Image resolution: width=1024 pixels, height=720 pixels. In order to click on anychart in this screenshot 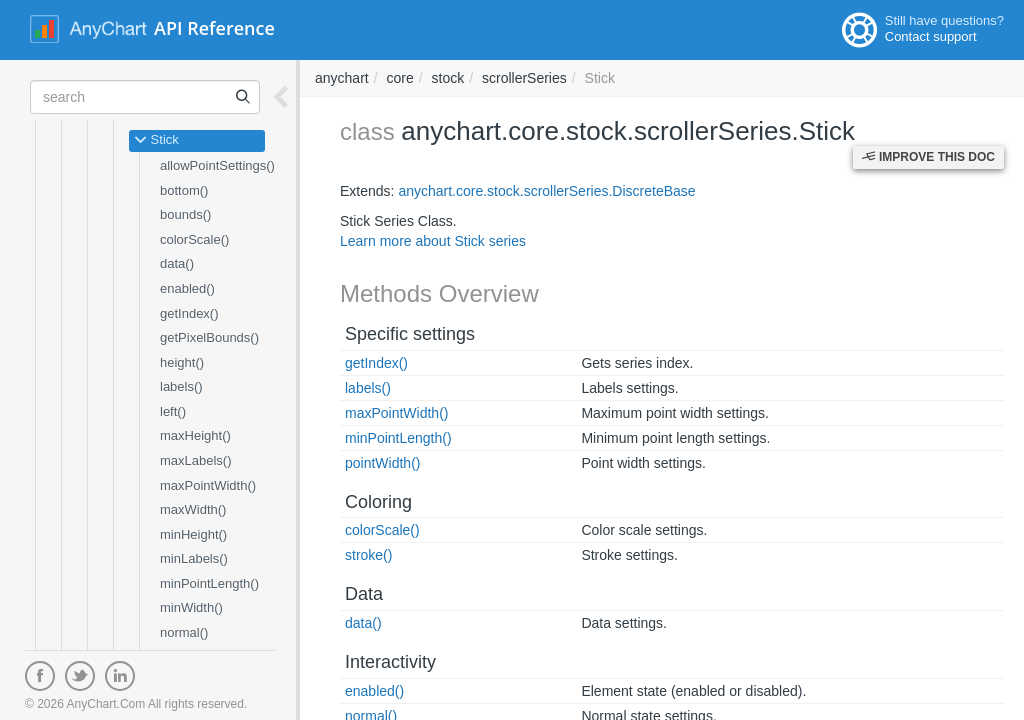, I will do `click(342, 78)`.